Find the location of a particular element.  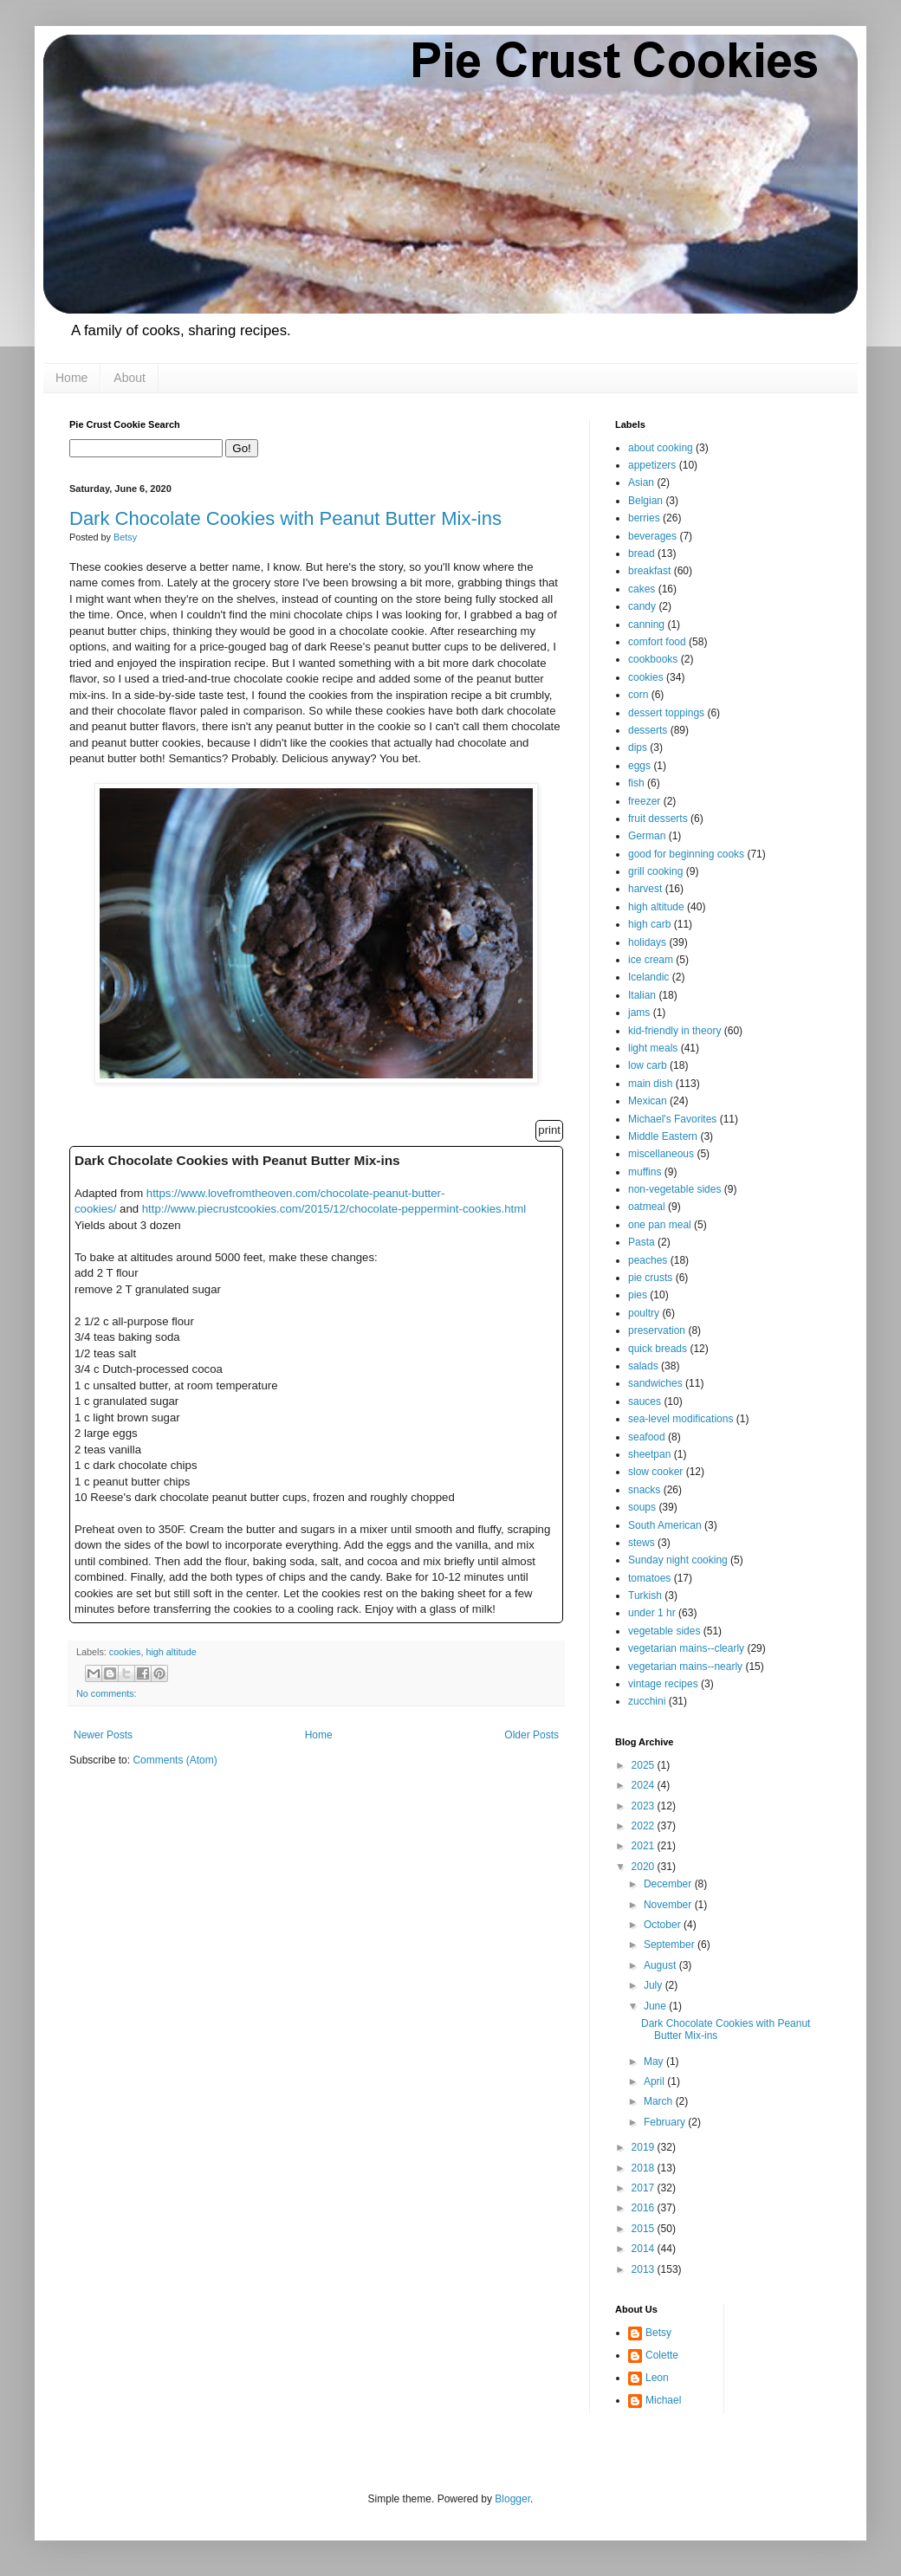

vegetarian mains--nearly is located at coordinates (685, 1666).